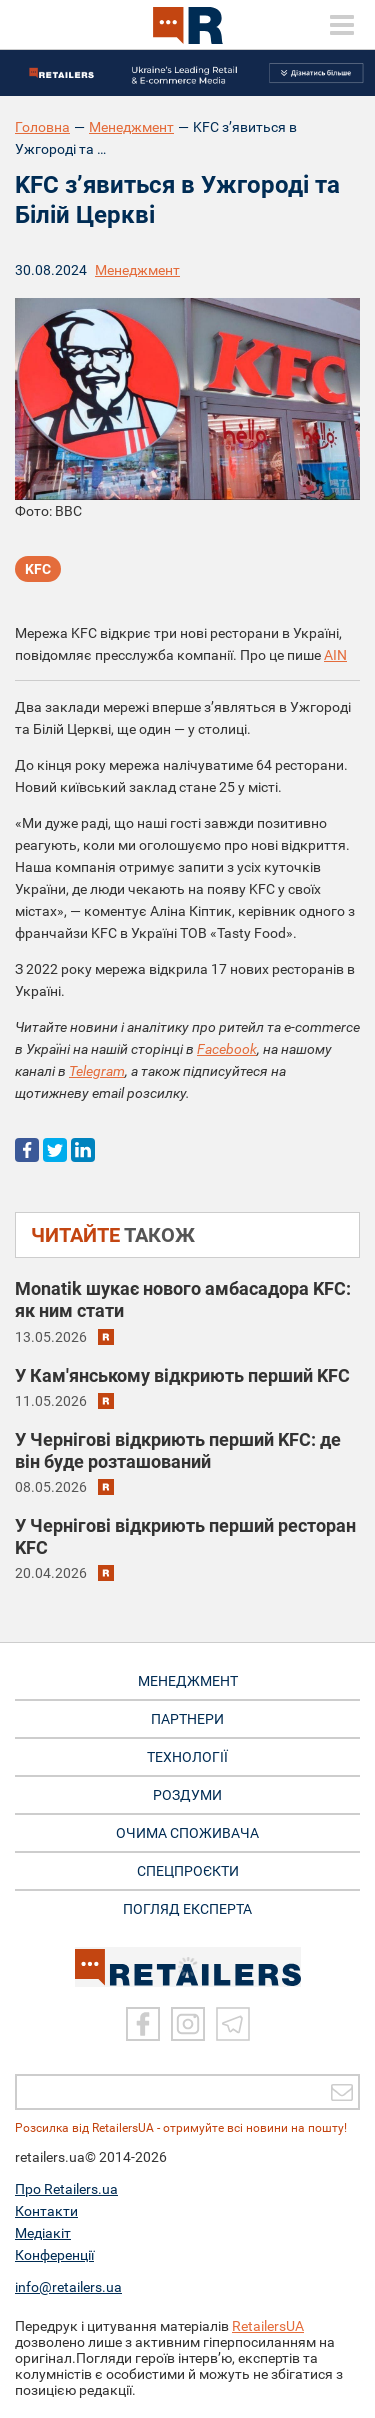  Describe the element at coordinates (187, 1833) in the screenshot. I see `ОЧИМА СПОЖИВАЧА` at that location.